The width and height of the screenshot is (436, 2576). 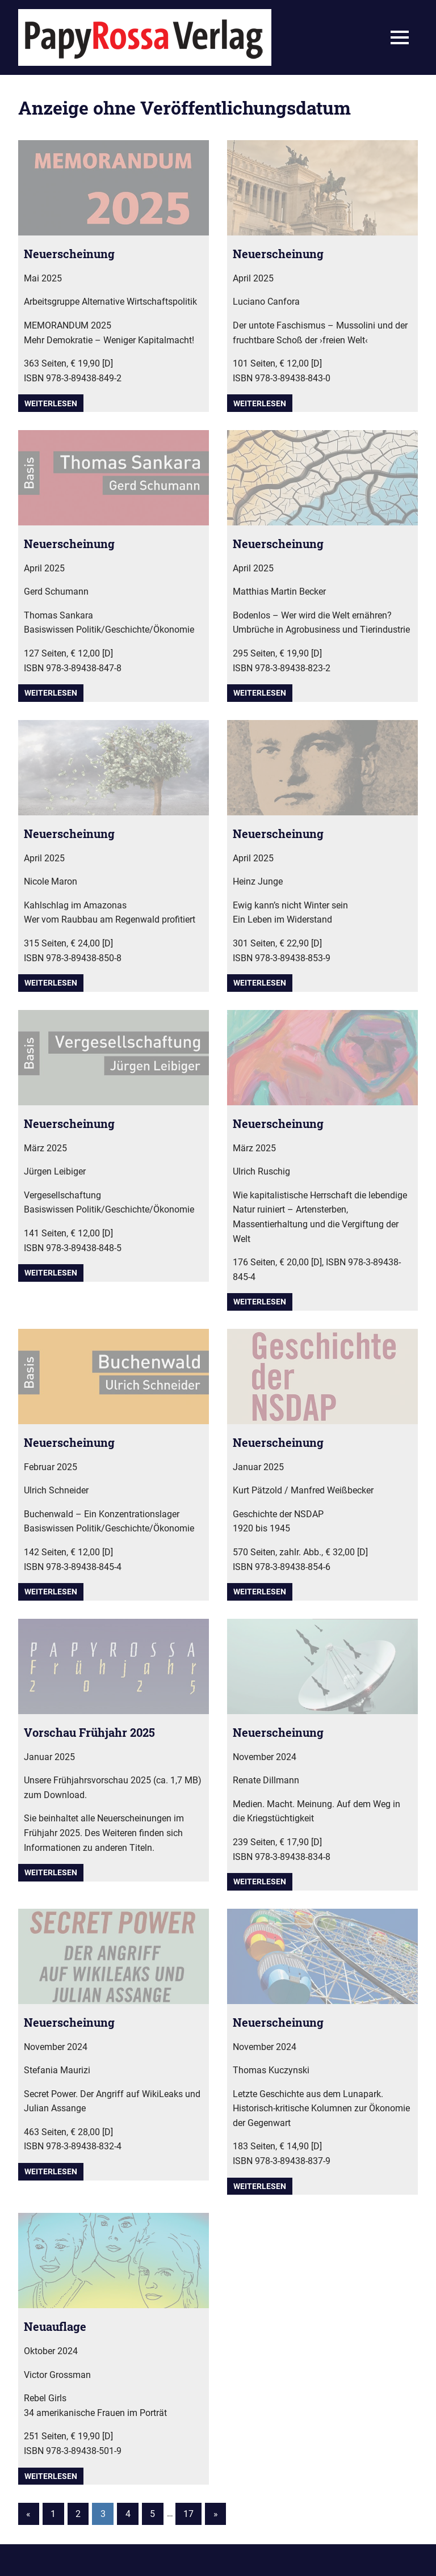 What do you see at coordinates (69, 253) in the screenshot?
I see `Neuerscheinung` at bounding box center [69, 253].